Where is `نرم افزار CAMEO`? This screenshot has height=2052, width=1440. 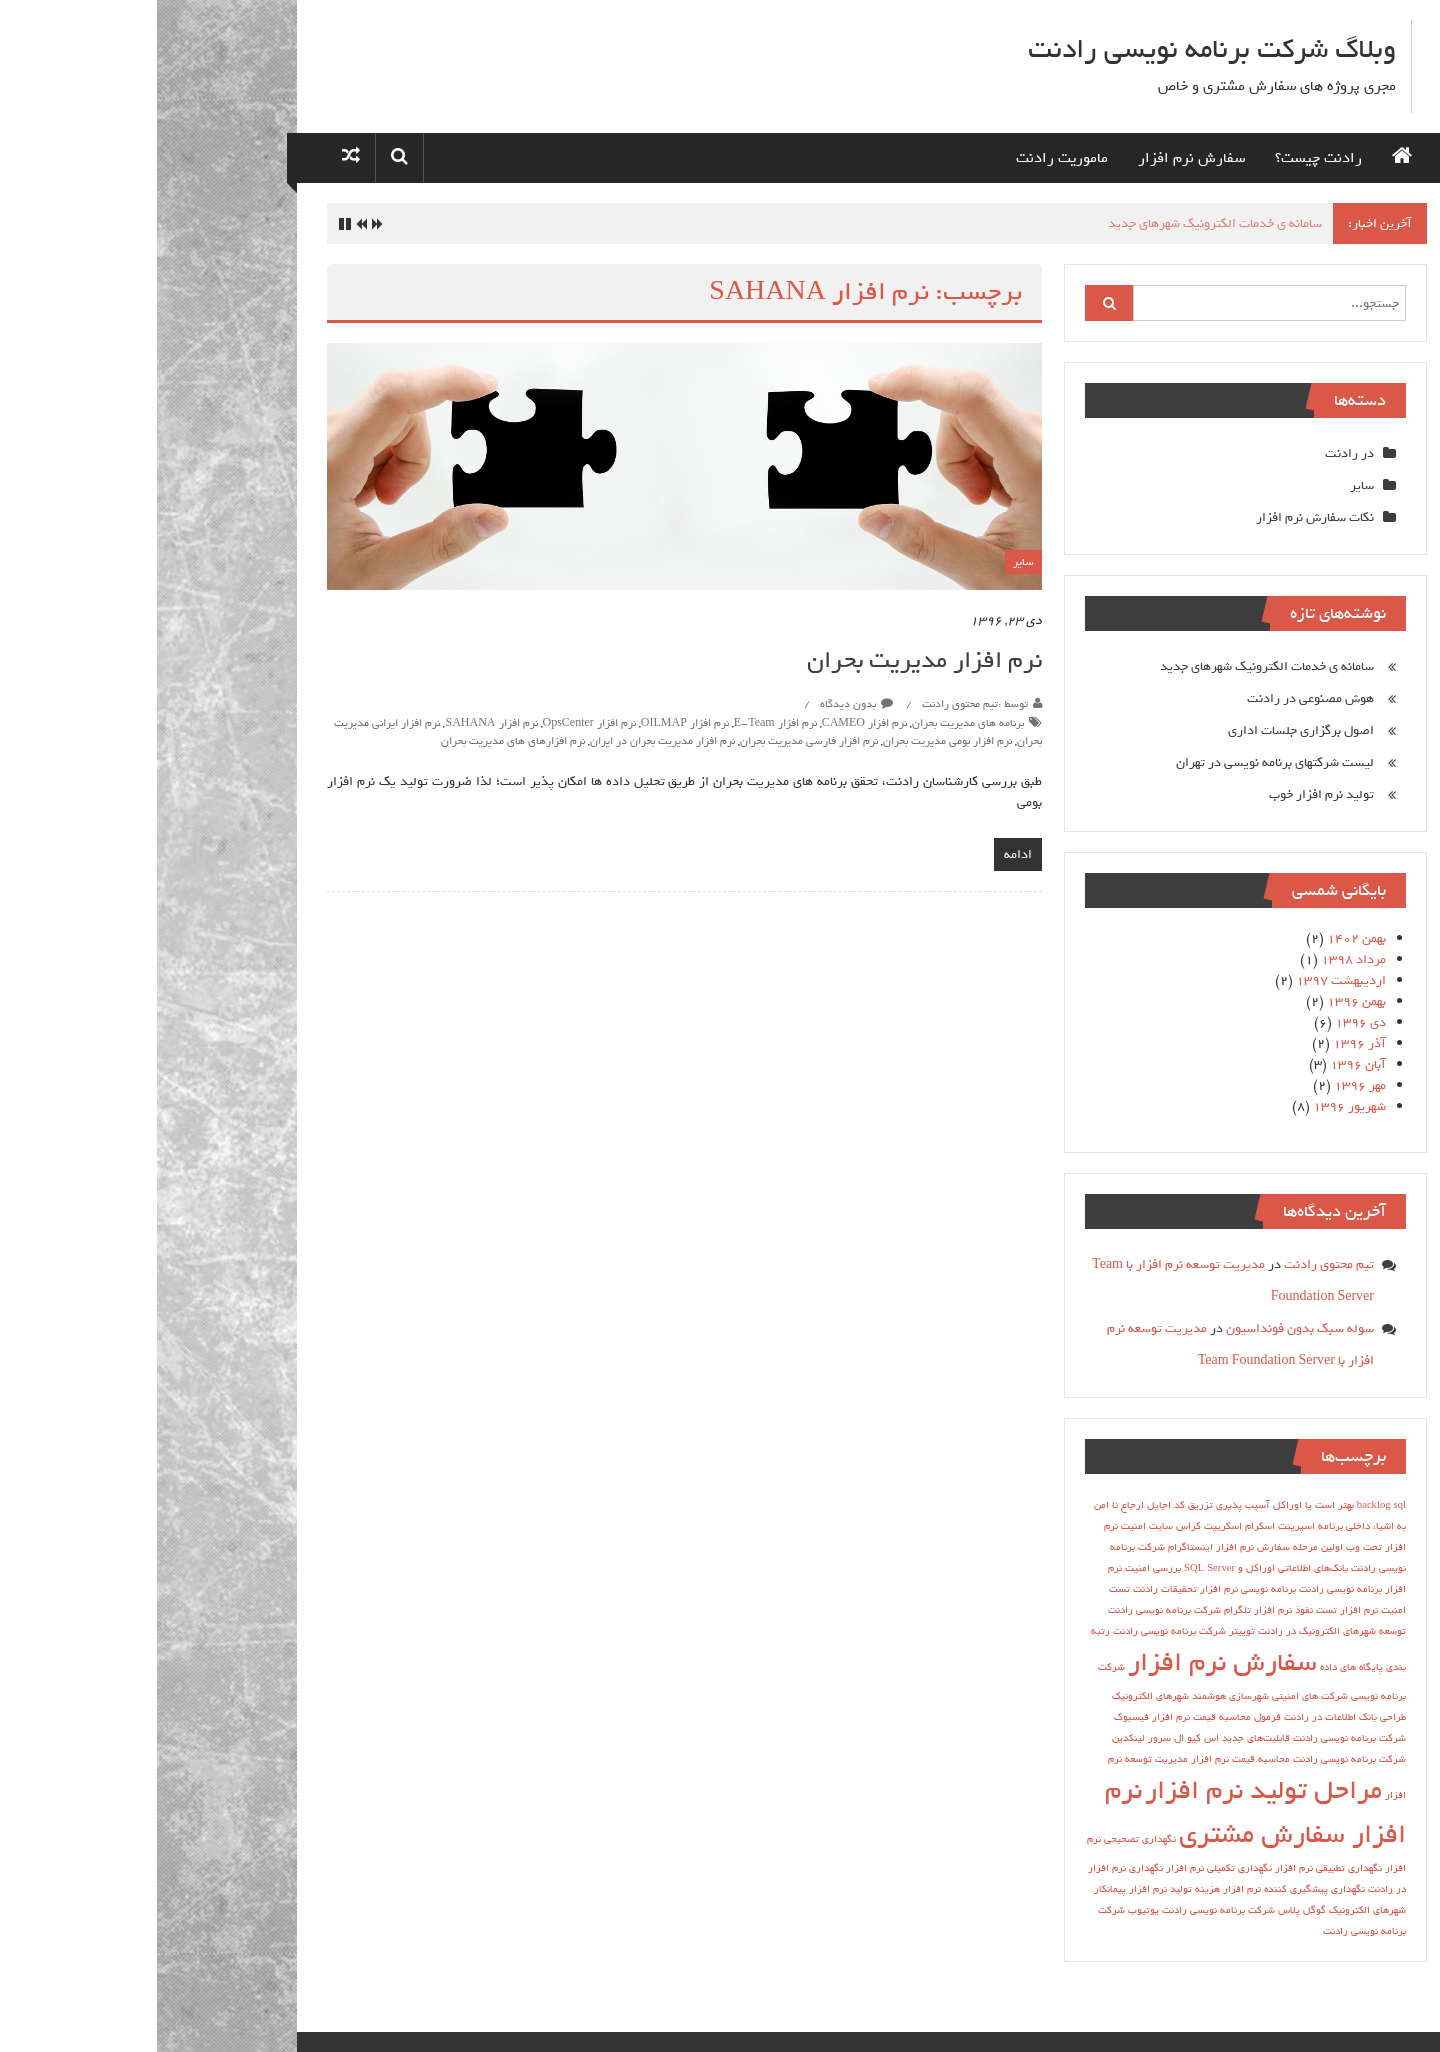
نرم افزار CAMEO is located at coordinates (707, 723).